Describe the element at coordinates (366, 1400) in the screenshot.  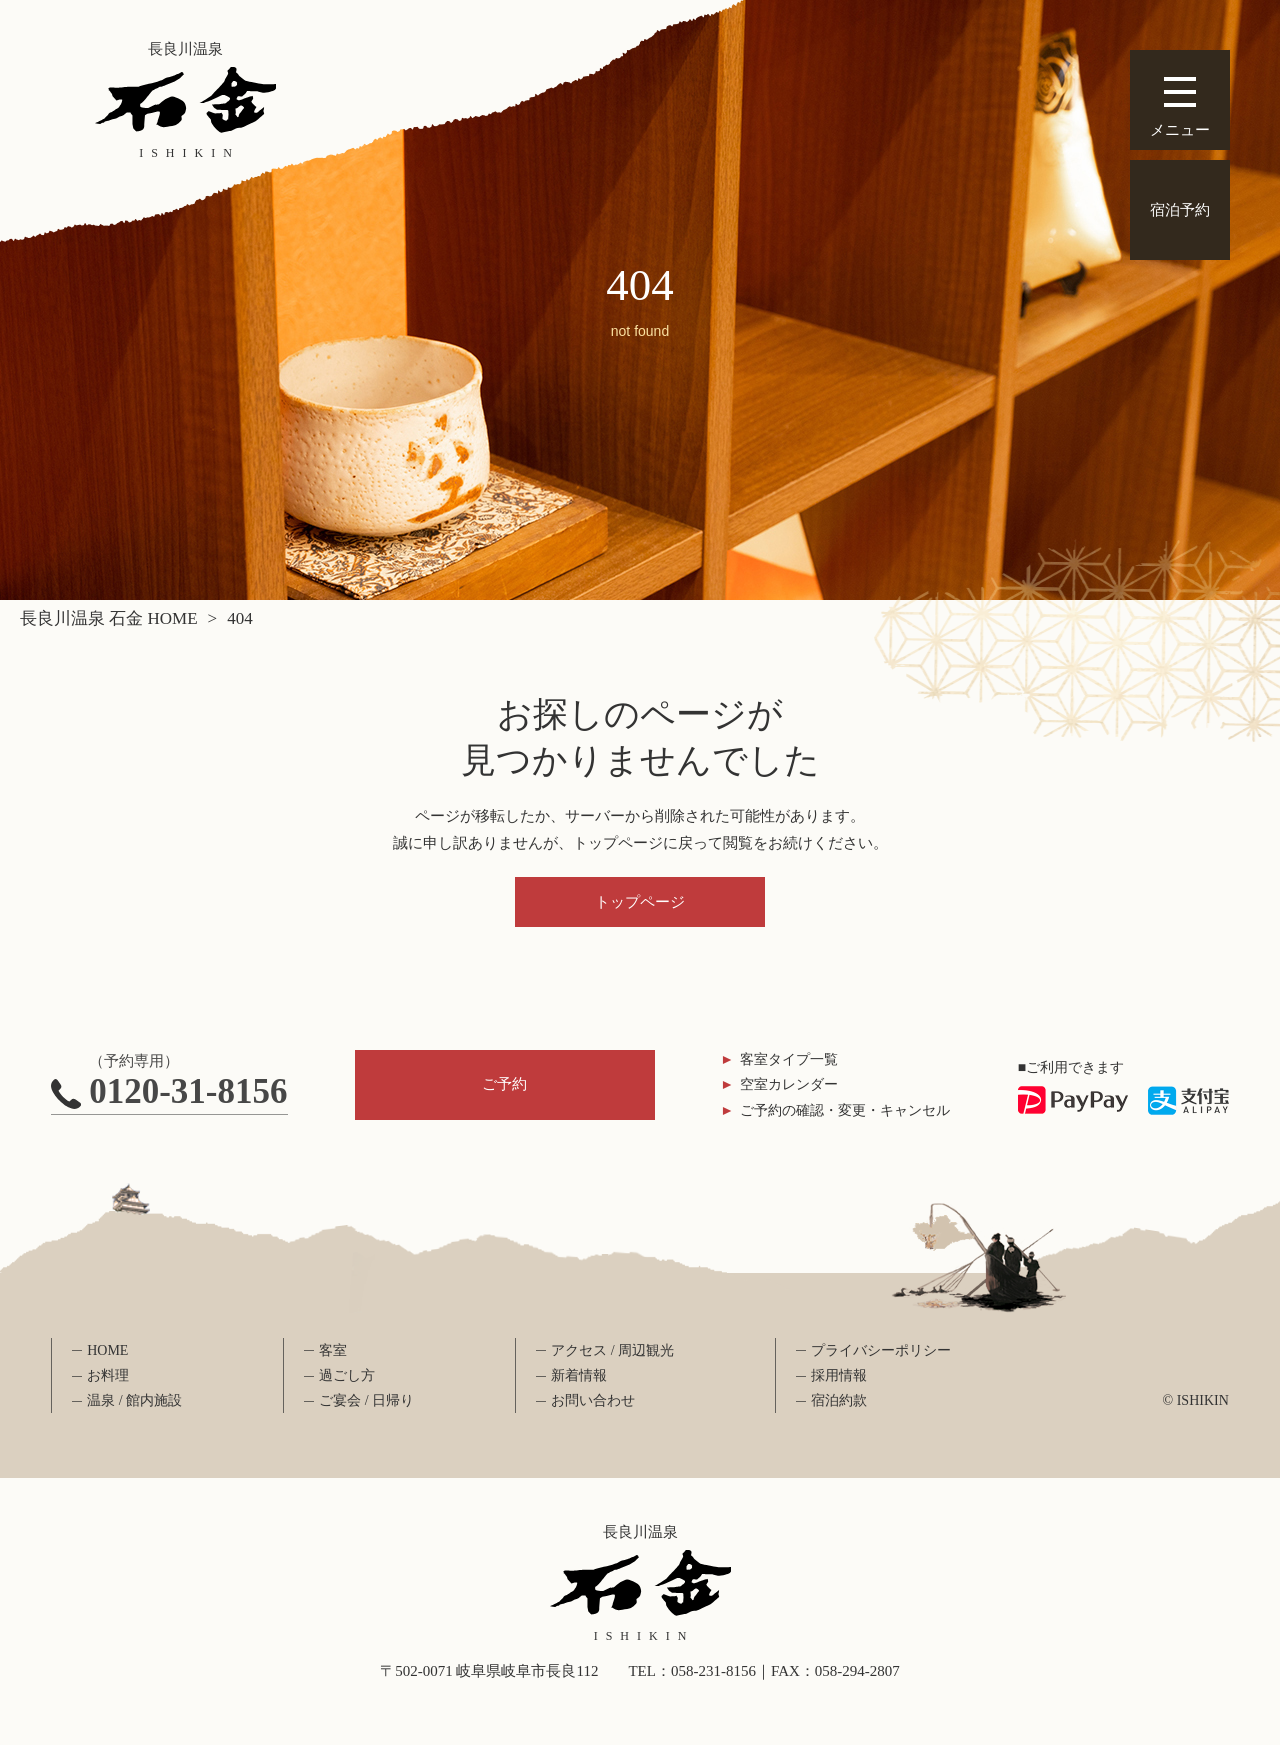
I see `ご宴会 / 日帰り` at that location.